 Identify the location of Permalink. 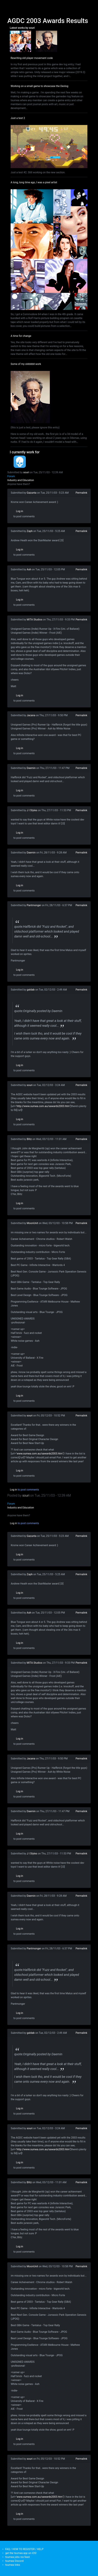
(81, 492).